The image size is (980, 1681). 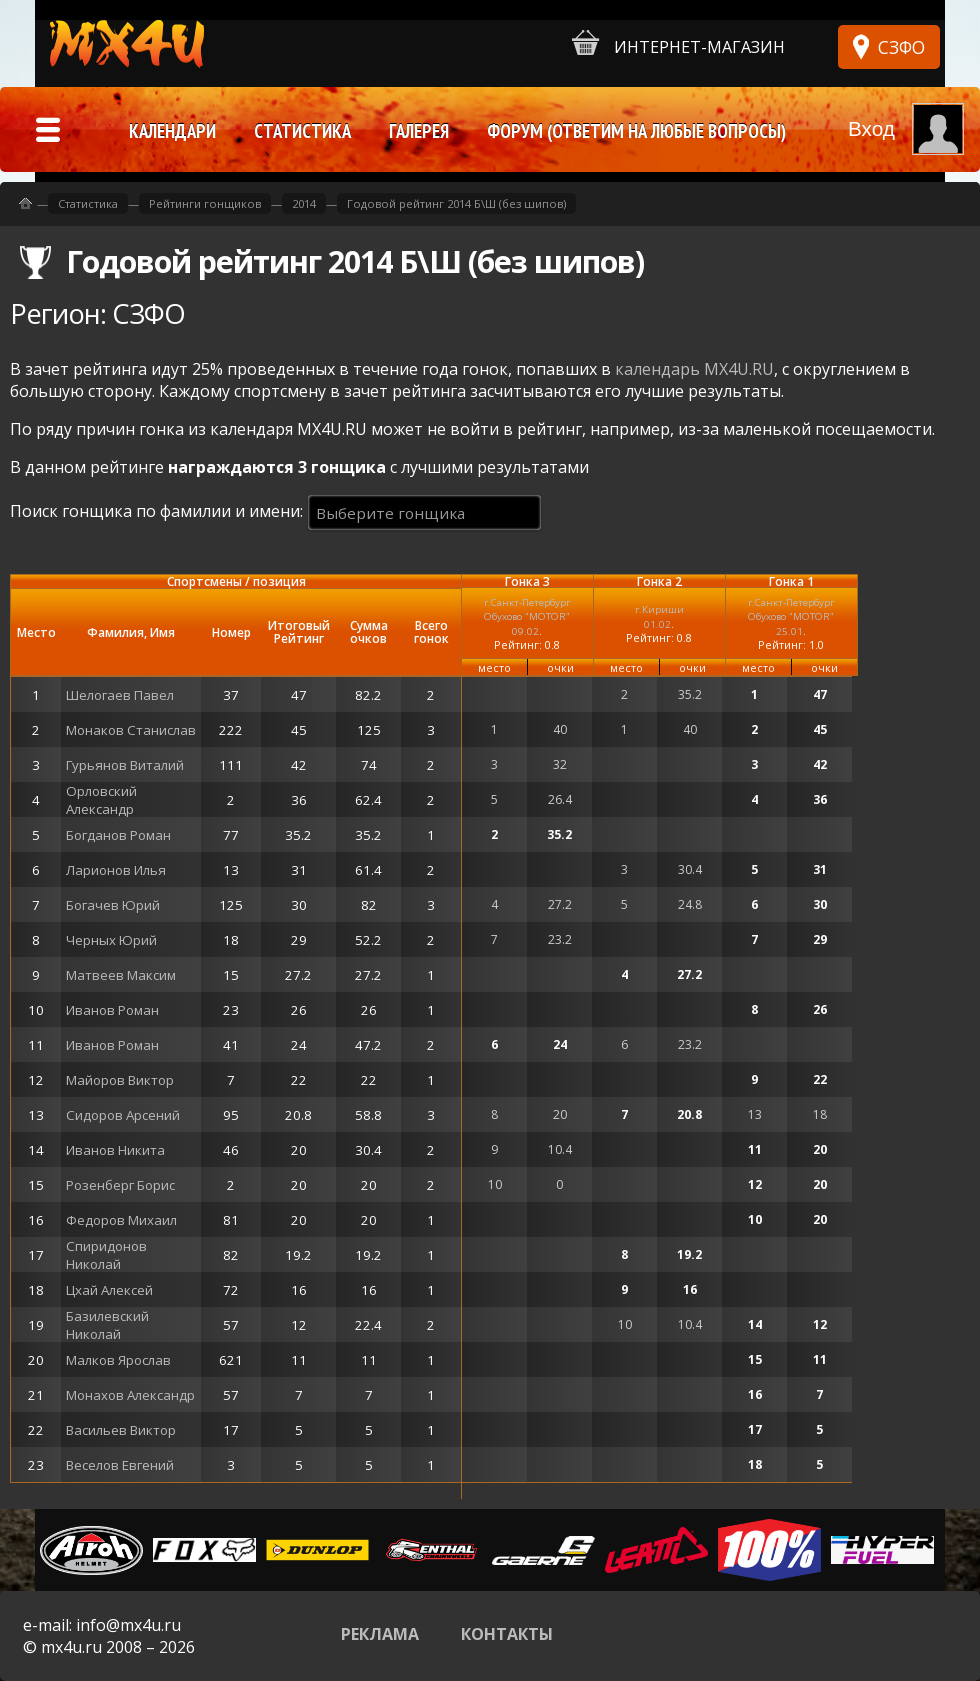 I want to click on Статистика, so click(x=88, y=203).